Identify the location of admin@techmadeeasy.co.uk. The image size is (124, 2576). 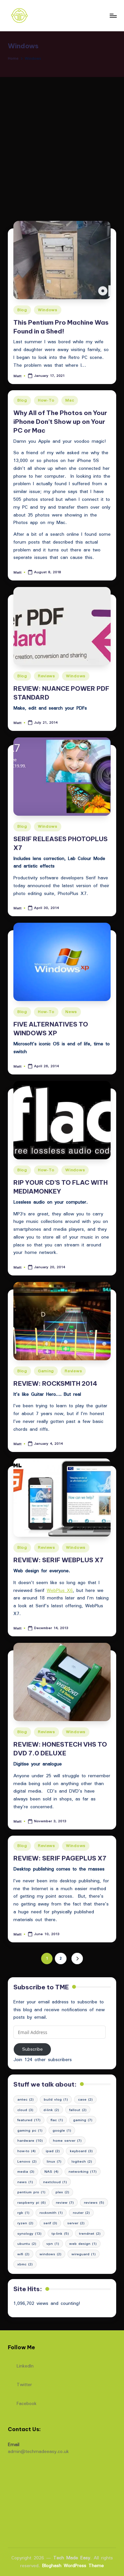
(38, 2451).